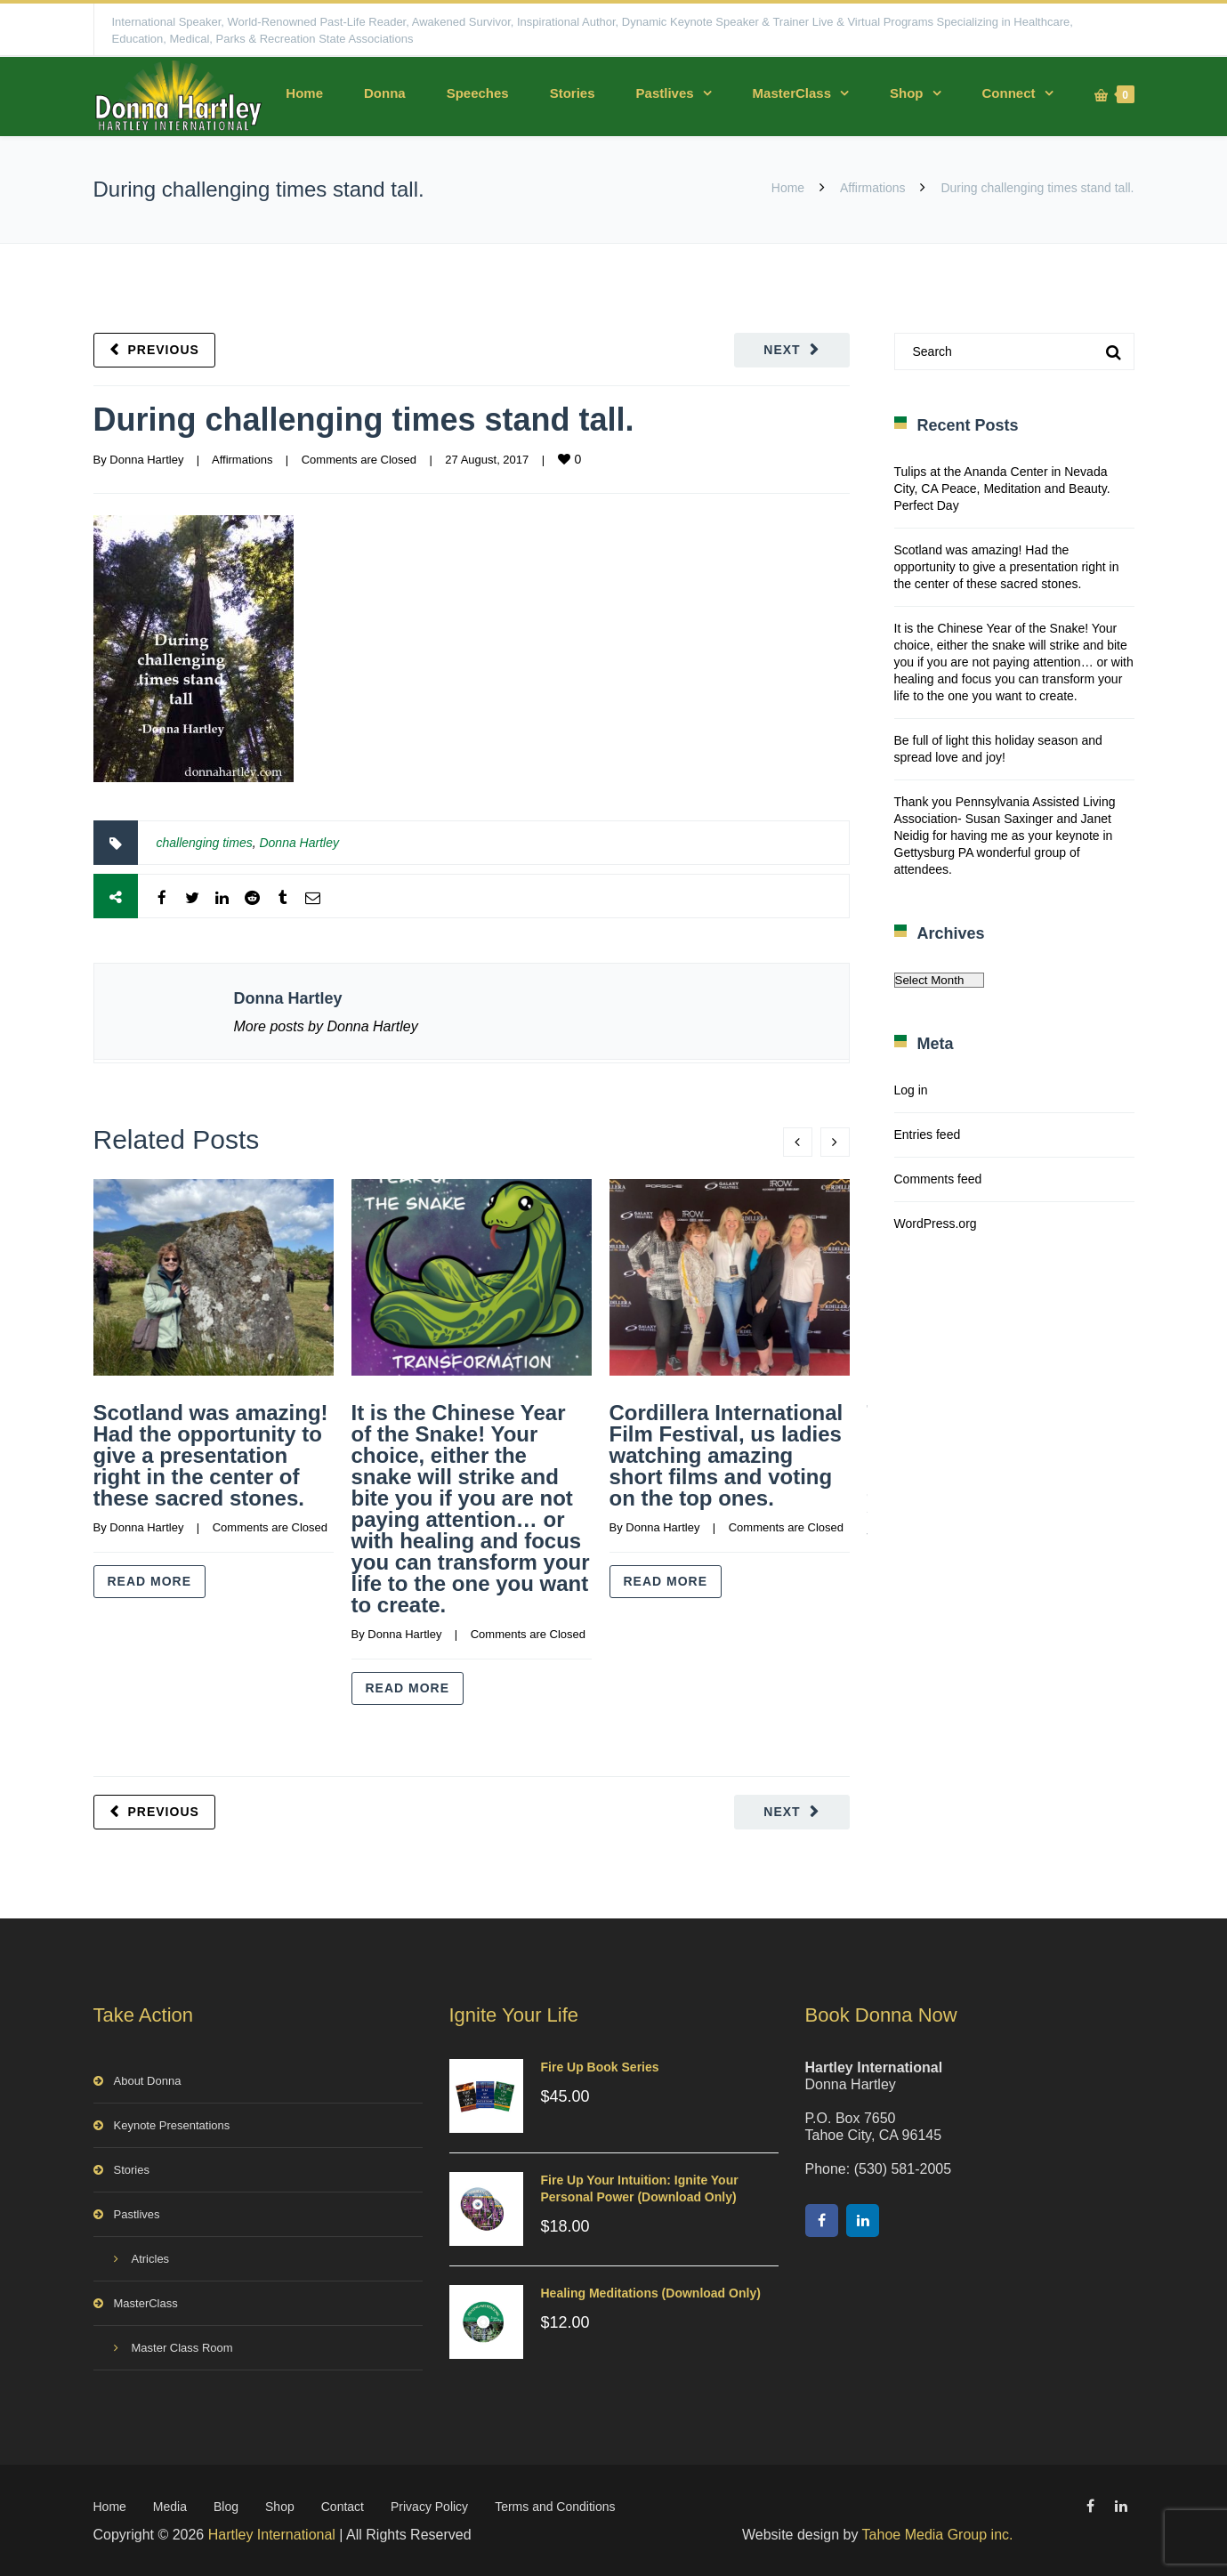  Describe the element at coordinates (792, 93) in the screenshot. I see `MasterClass` at that location.